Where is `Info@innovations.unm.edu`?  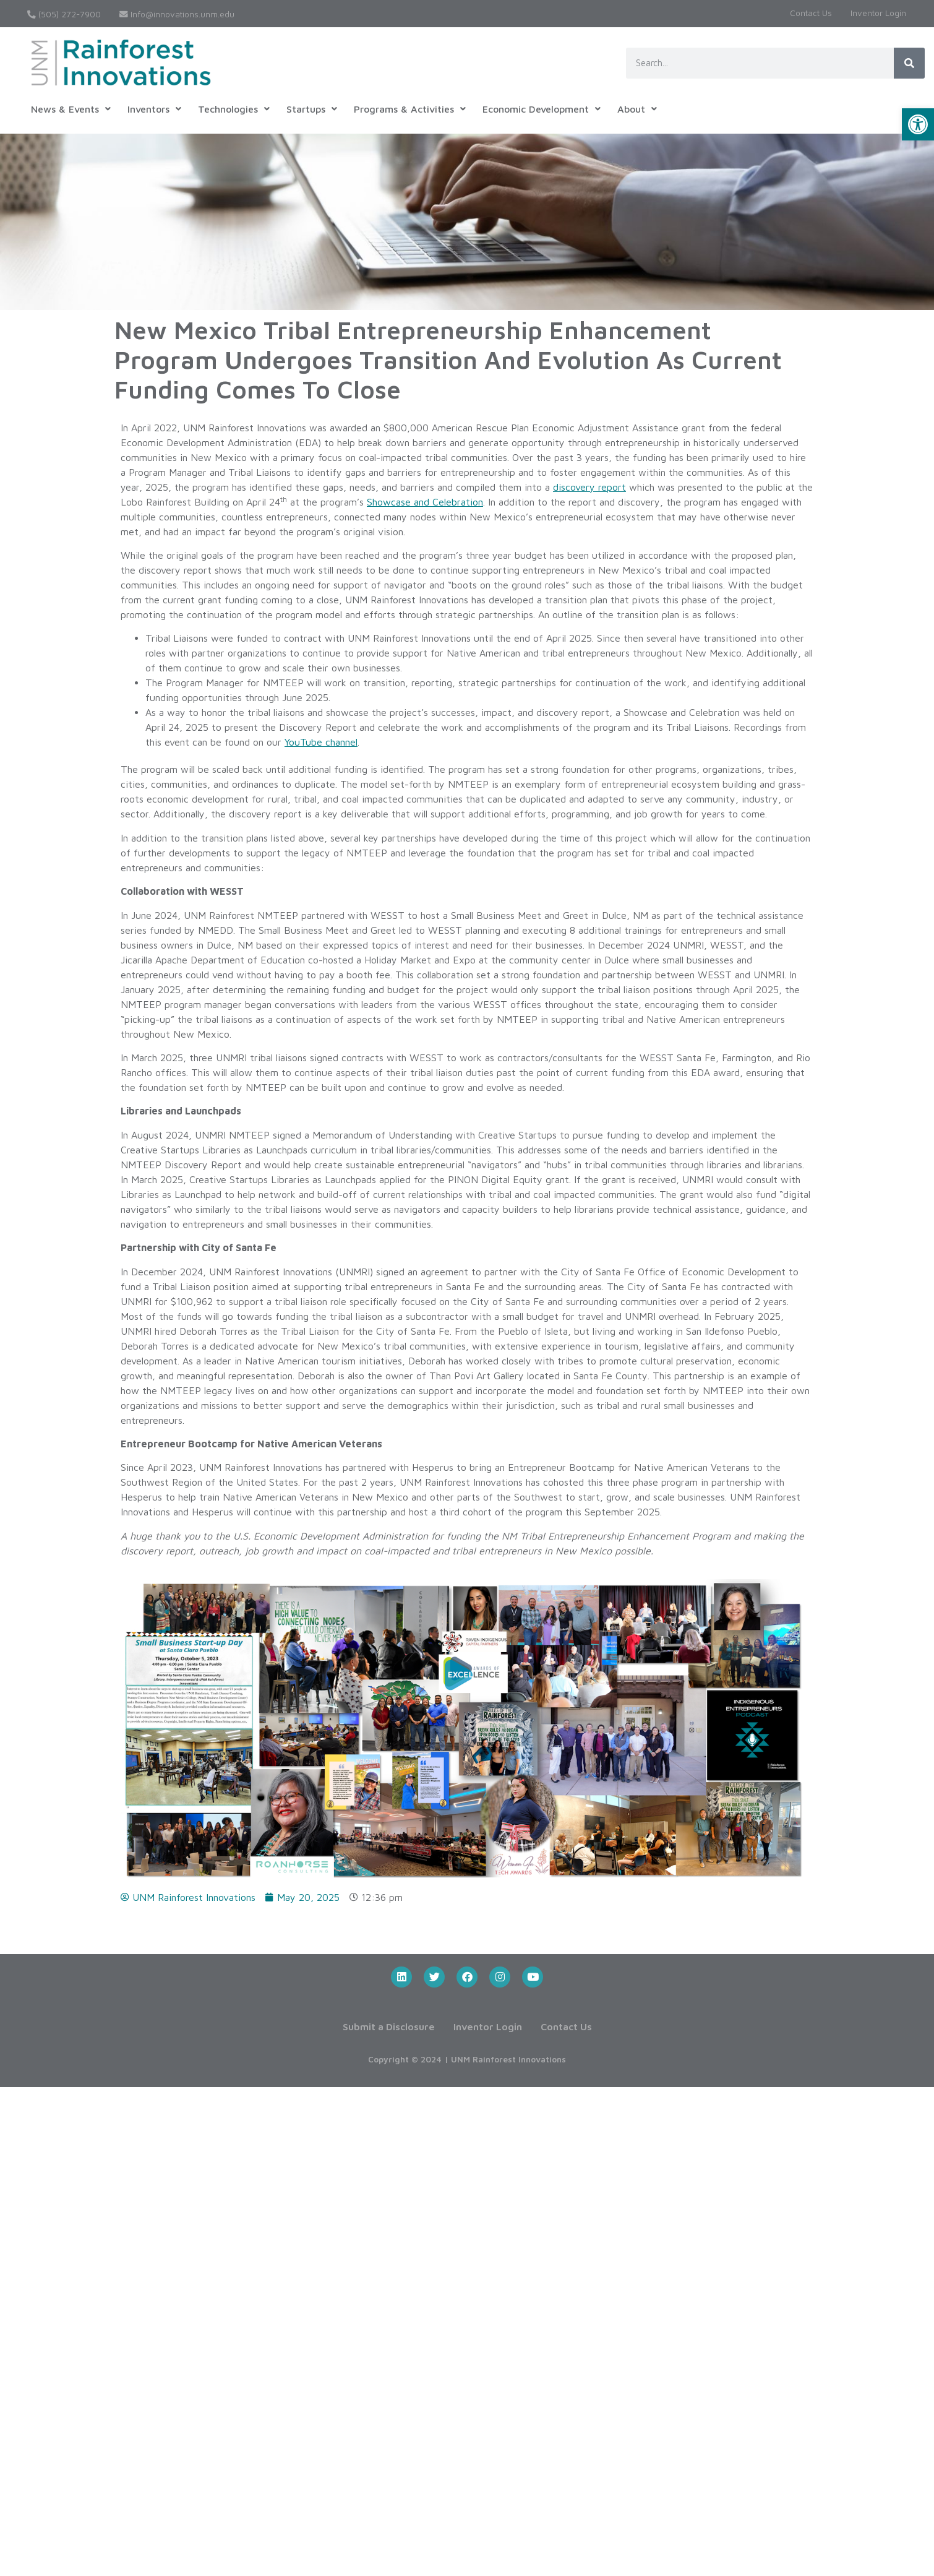 Info@innovations.unm.edu is located at coordinates (176, 14).